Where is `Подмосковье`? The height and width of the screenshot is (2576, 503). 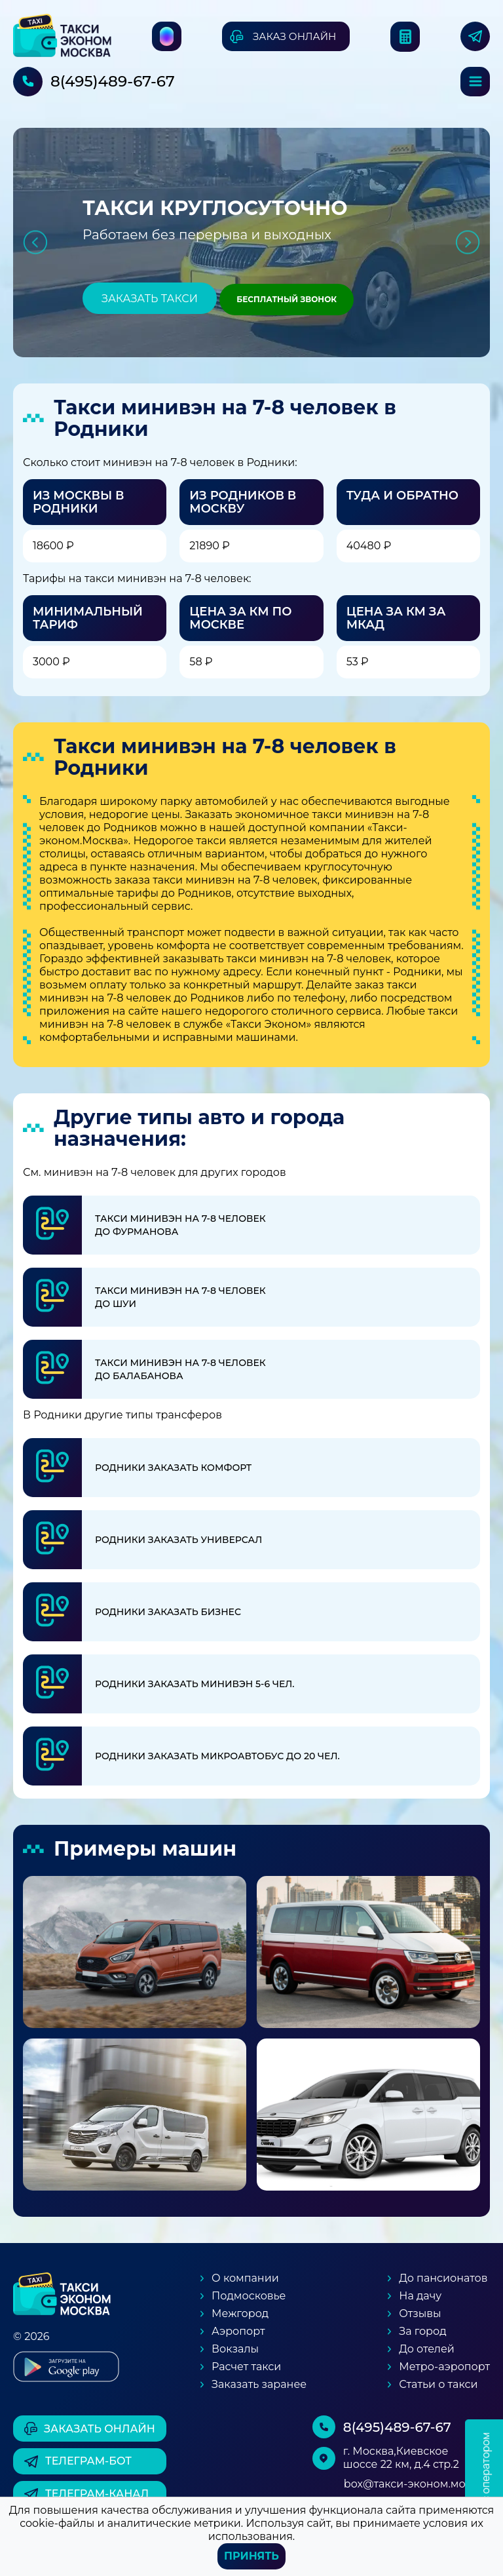 Подмосковье is located at coordinates (249, 2296).